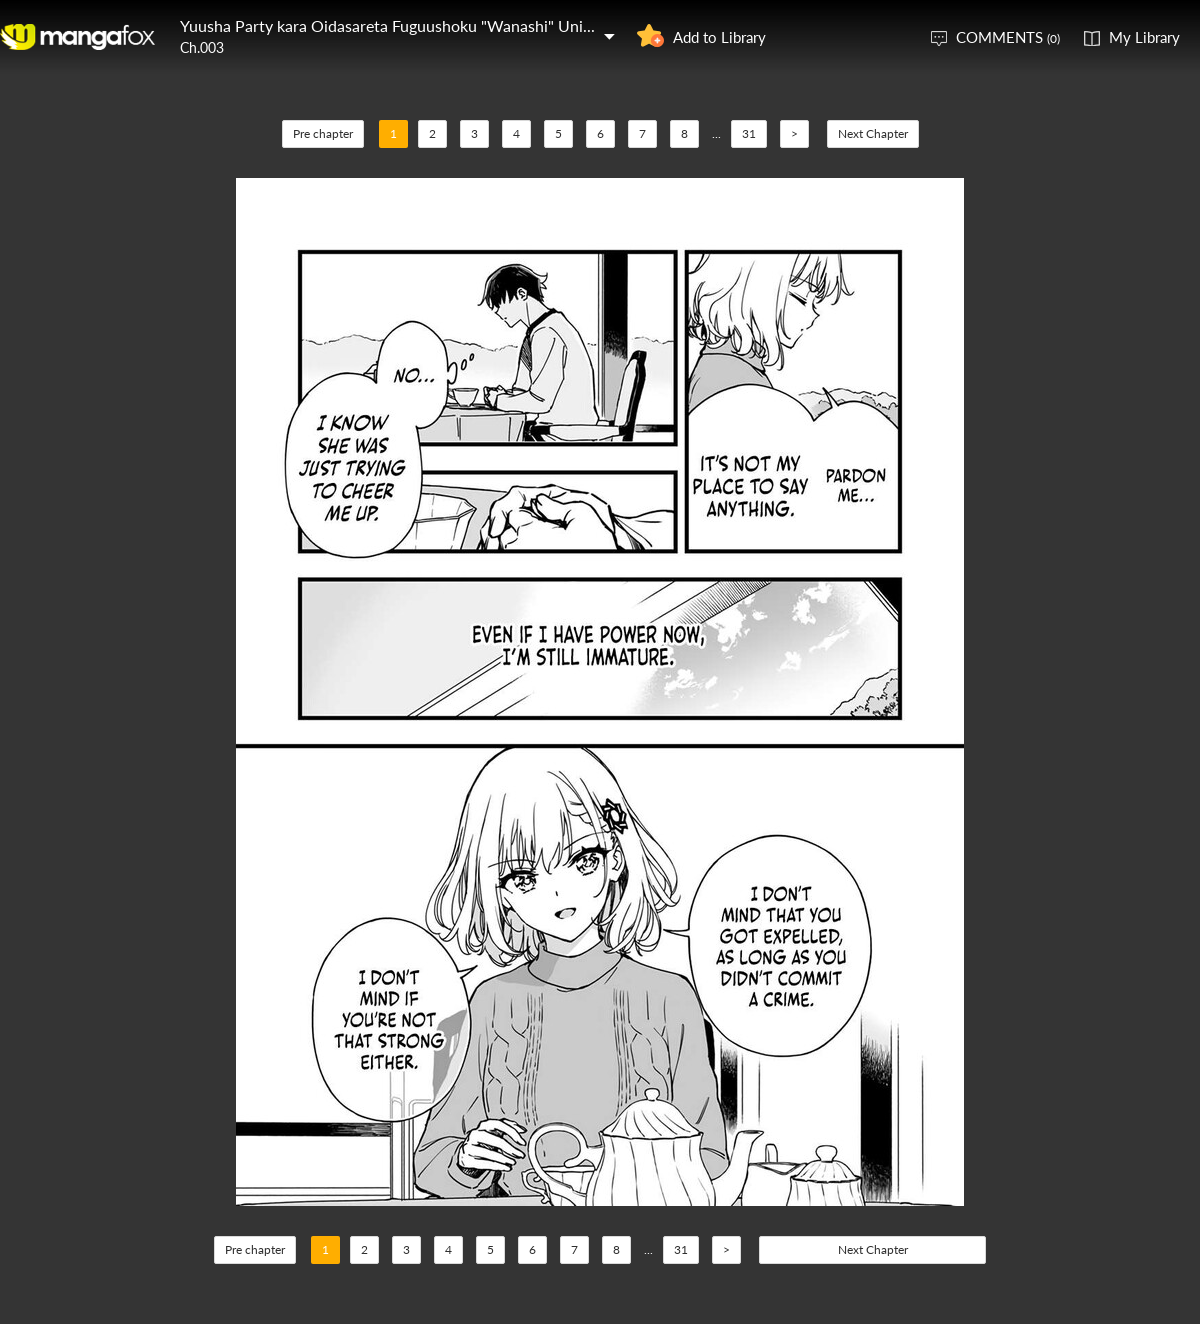 This screenshot has height=1324, width=1200. I want to click on Next Chapter, so click(873, 133).